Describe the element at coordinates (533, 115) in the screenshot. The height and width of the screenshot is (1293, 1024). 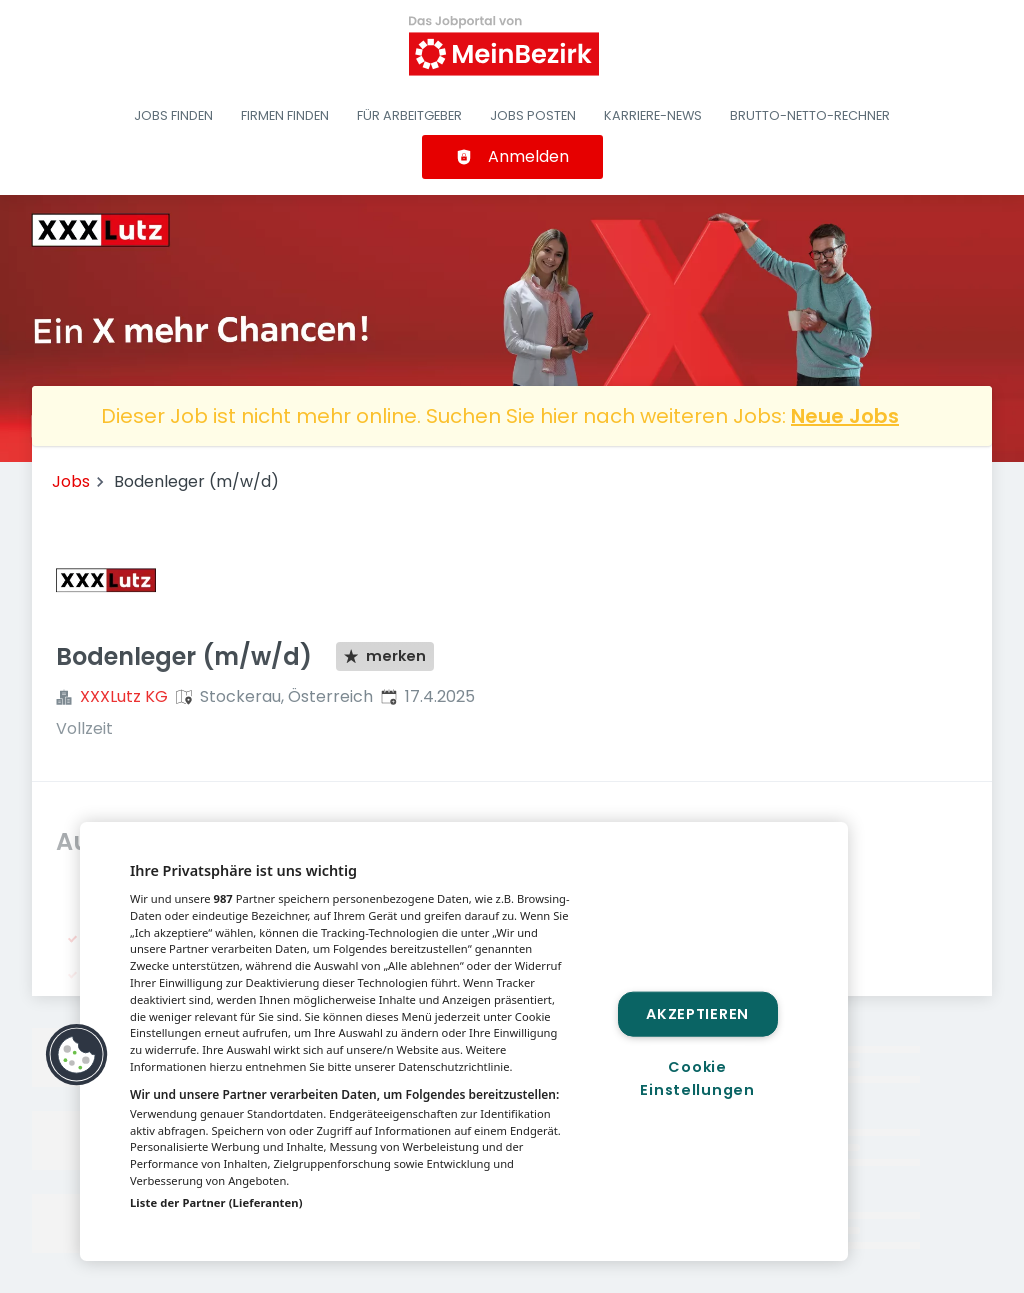
I see `Jobs posten` at that location.